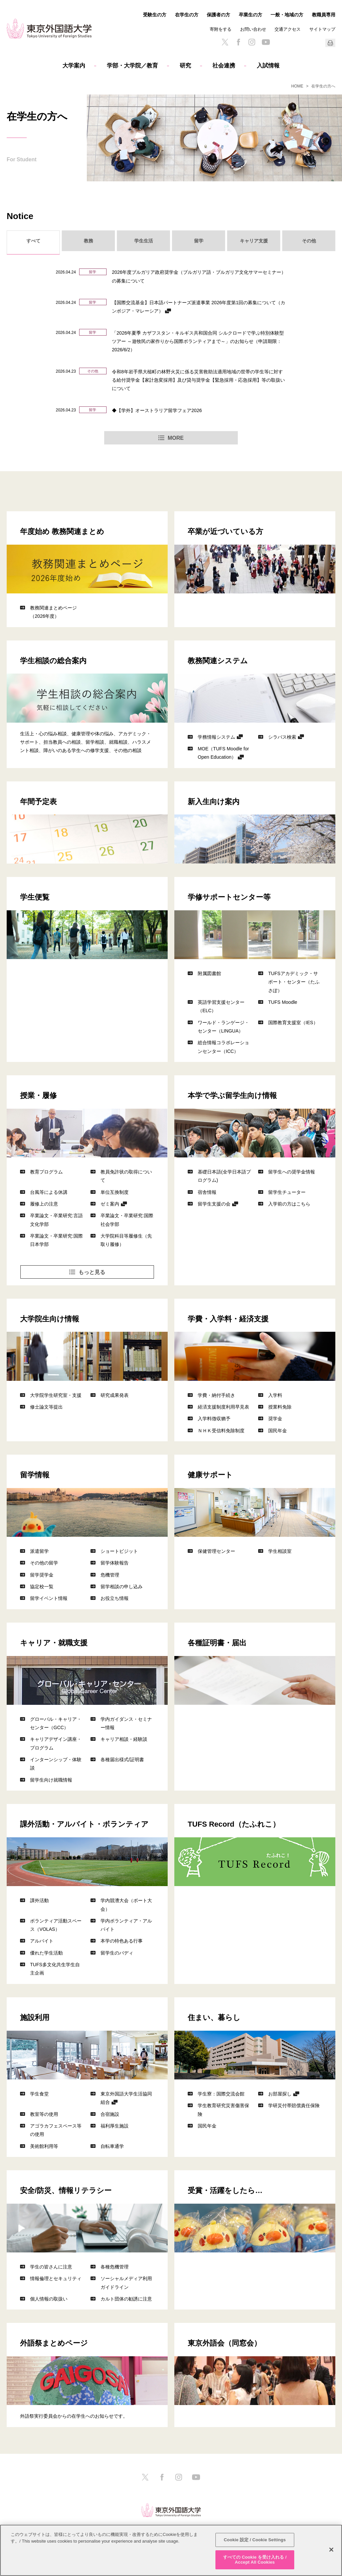 Image resolution: width=342 pixels, height=2576 pixels. What do you see at coordinates (44, 2114) in the screenshot?
I see `教室等の使用` at bounding box center [44, 2114].